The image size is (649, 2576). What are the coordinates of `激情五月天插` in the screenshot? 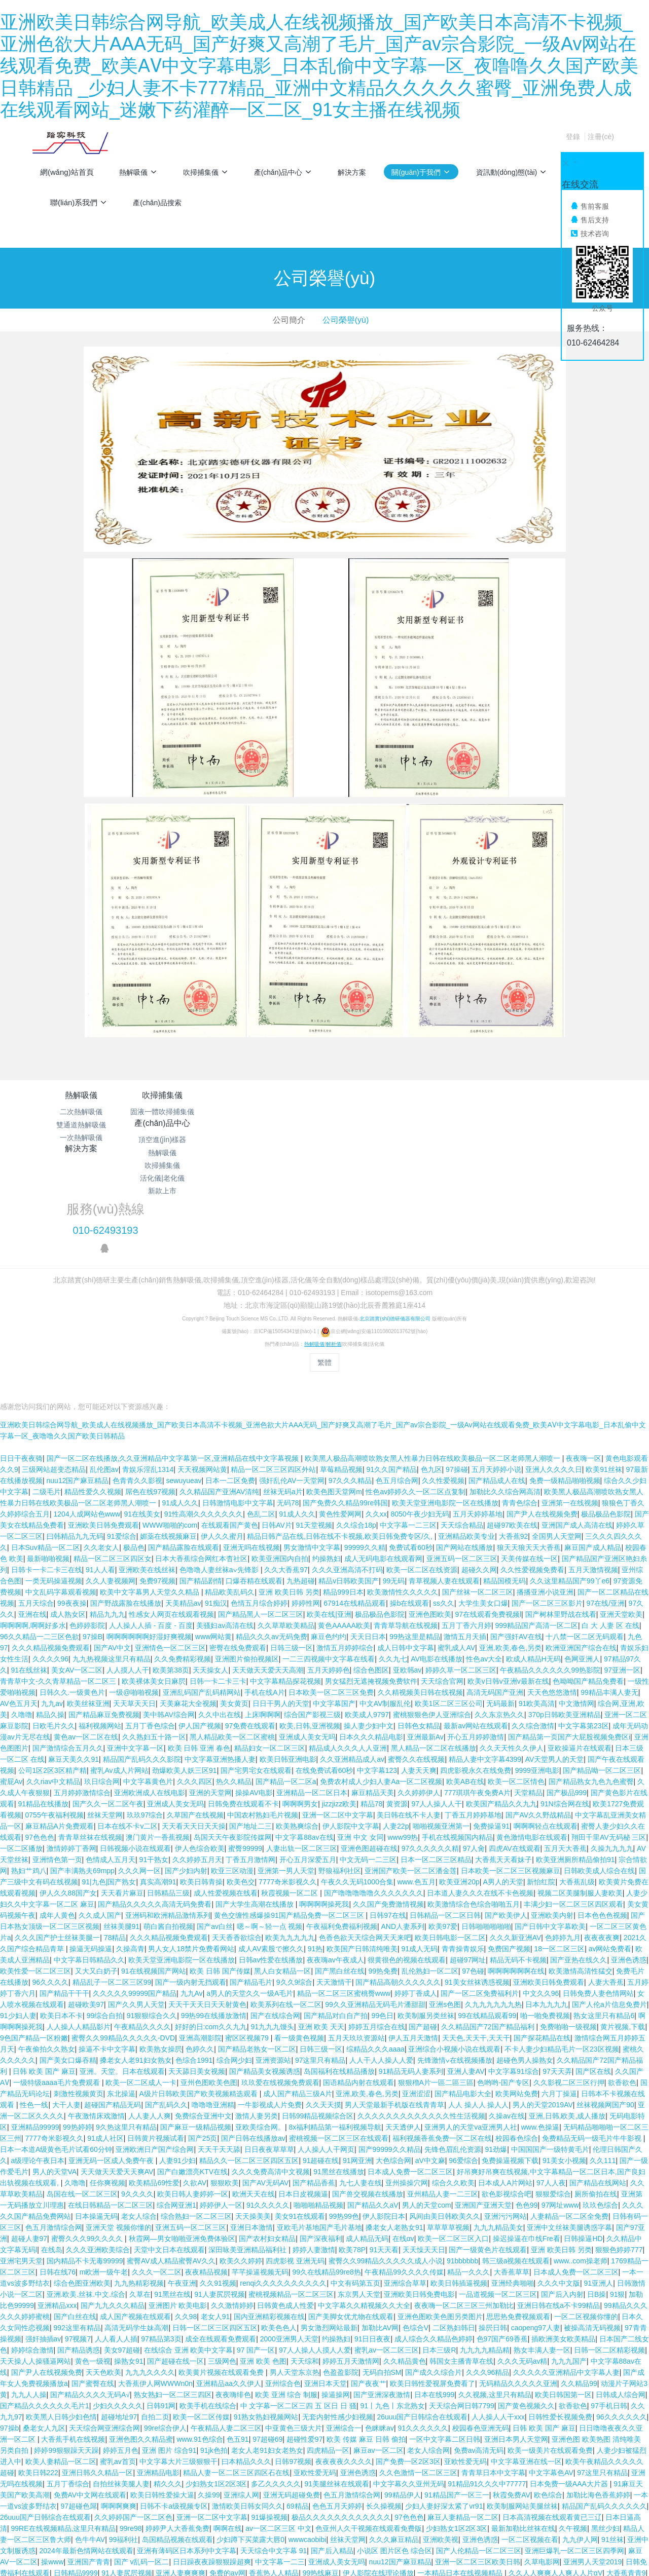 It's located at (465, 1534).